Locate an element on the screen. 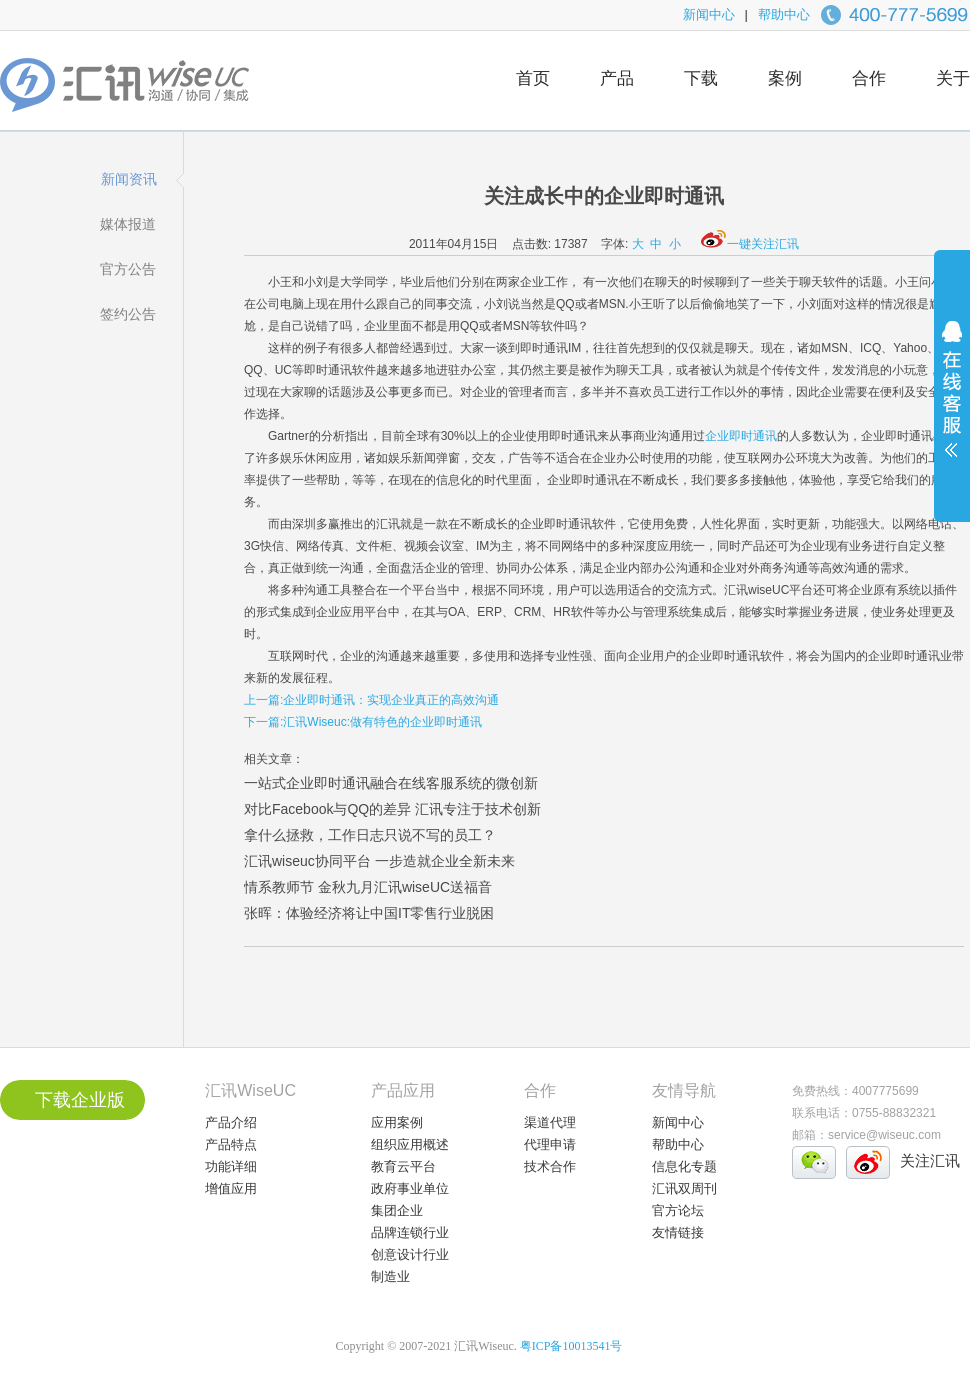 The height and width of the screenshot is (1375, 970). 首页 is located at coordinates (533, 78).